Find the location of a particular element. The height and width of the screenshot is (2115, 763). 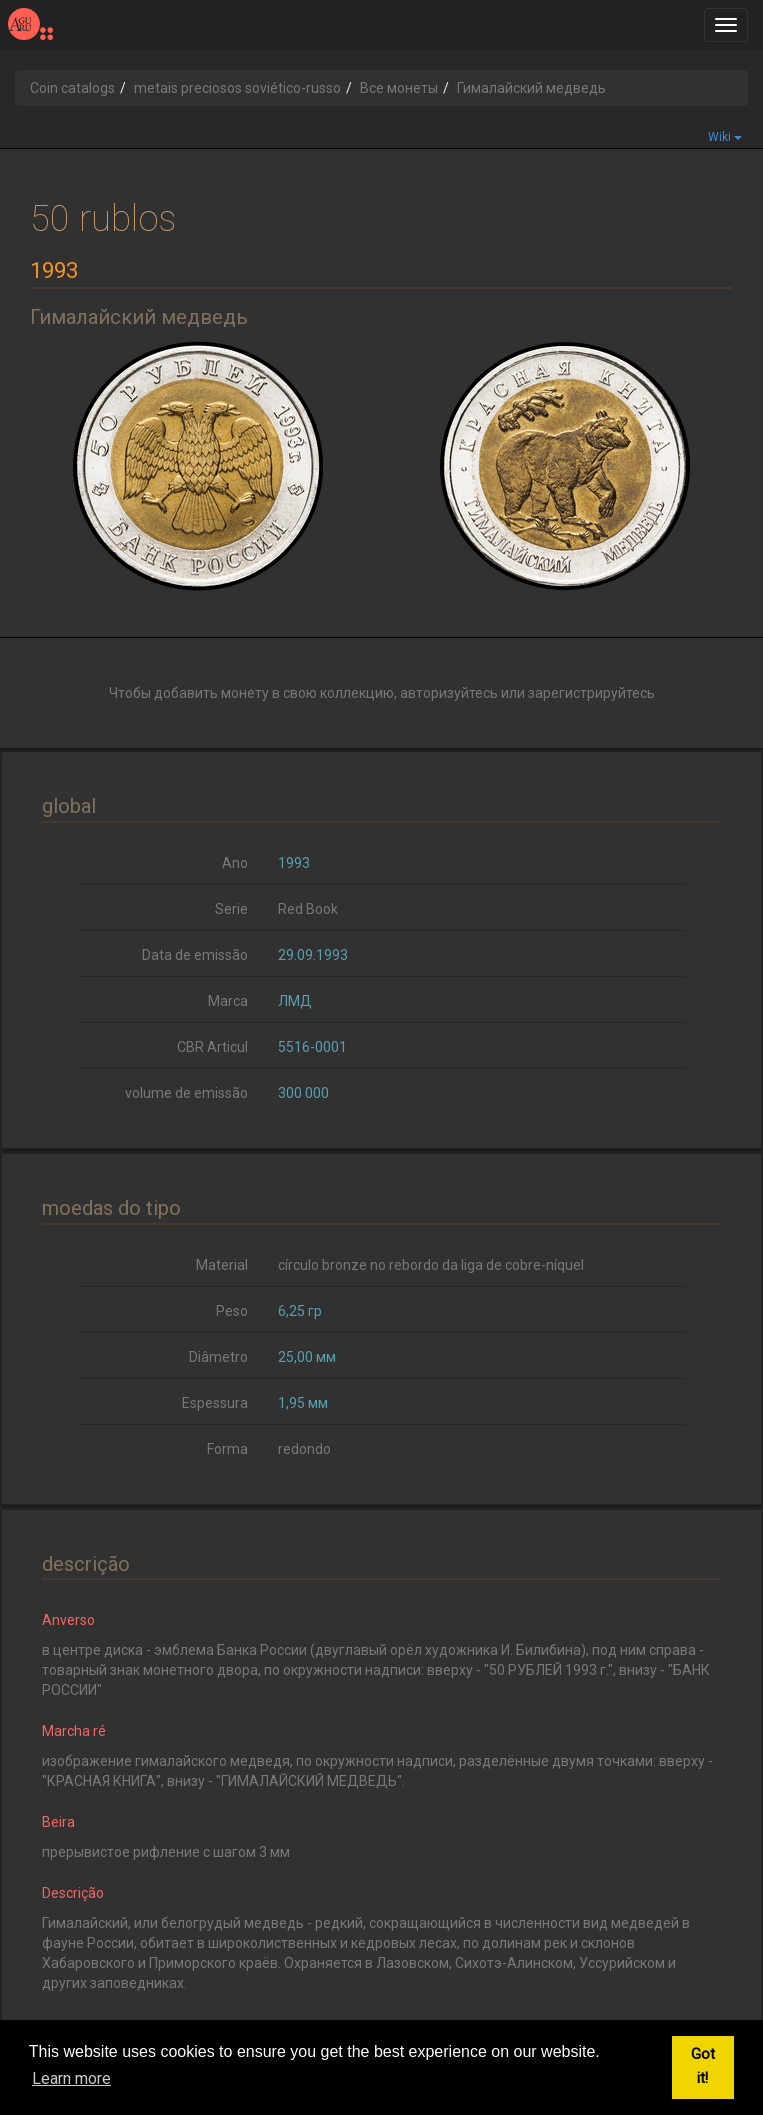

Wiki is located at coordinates (725, 137).